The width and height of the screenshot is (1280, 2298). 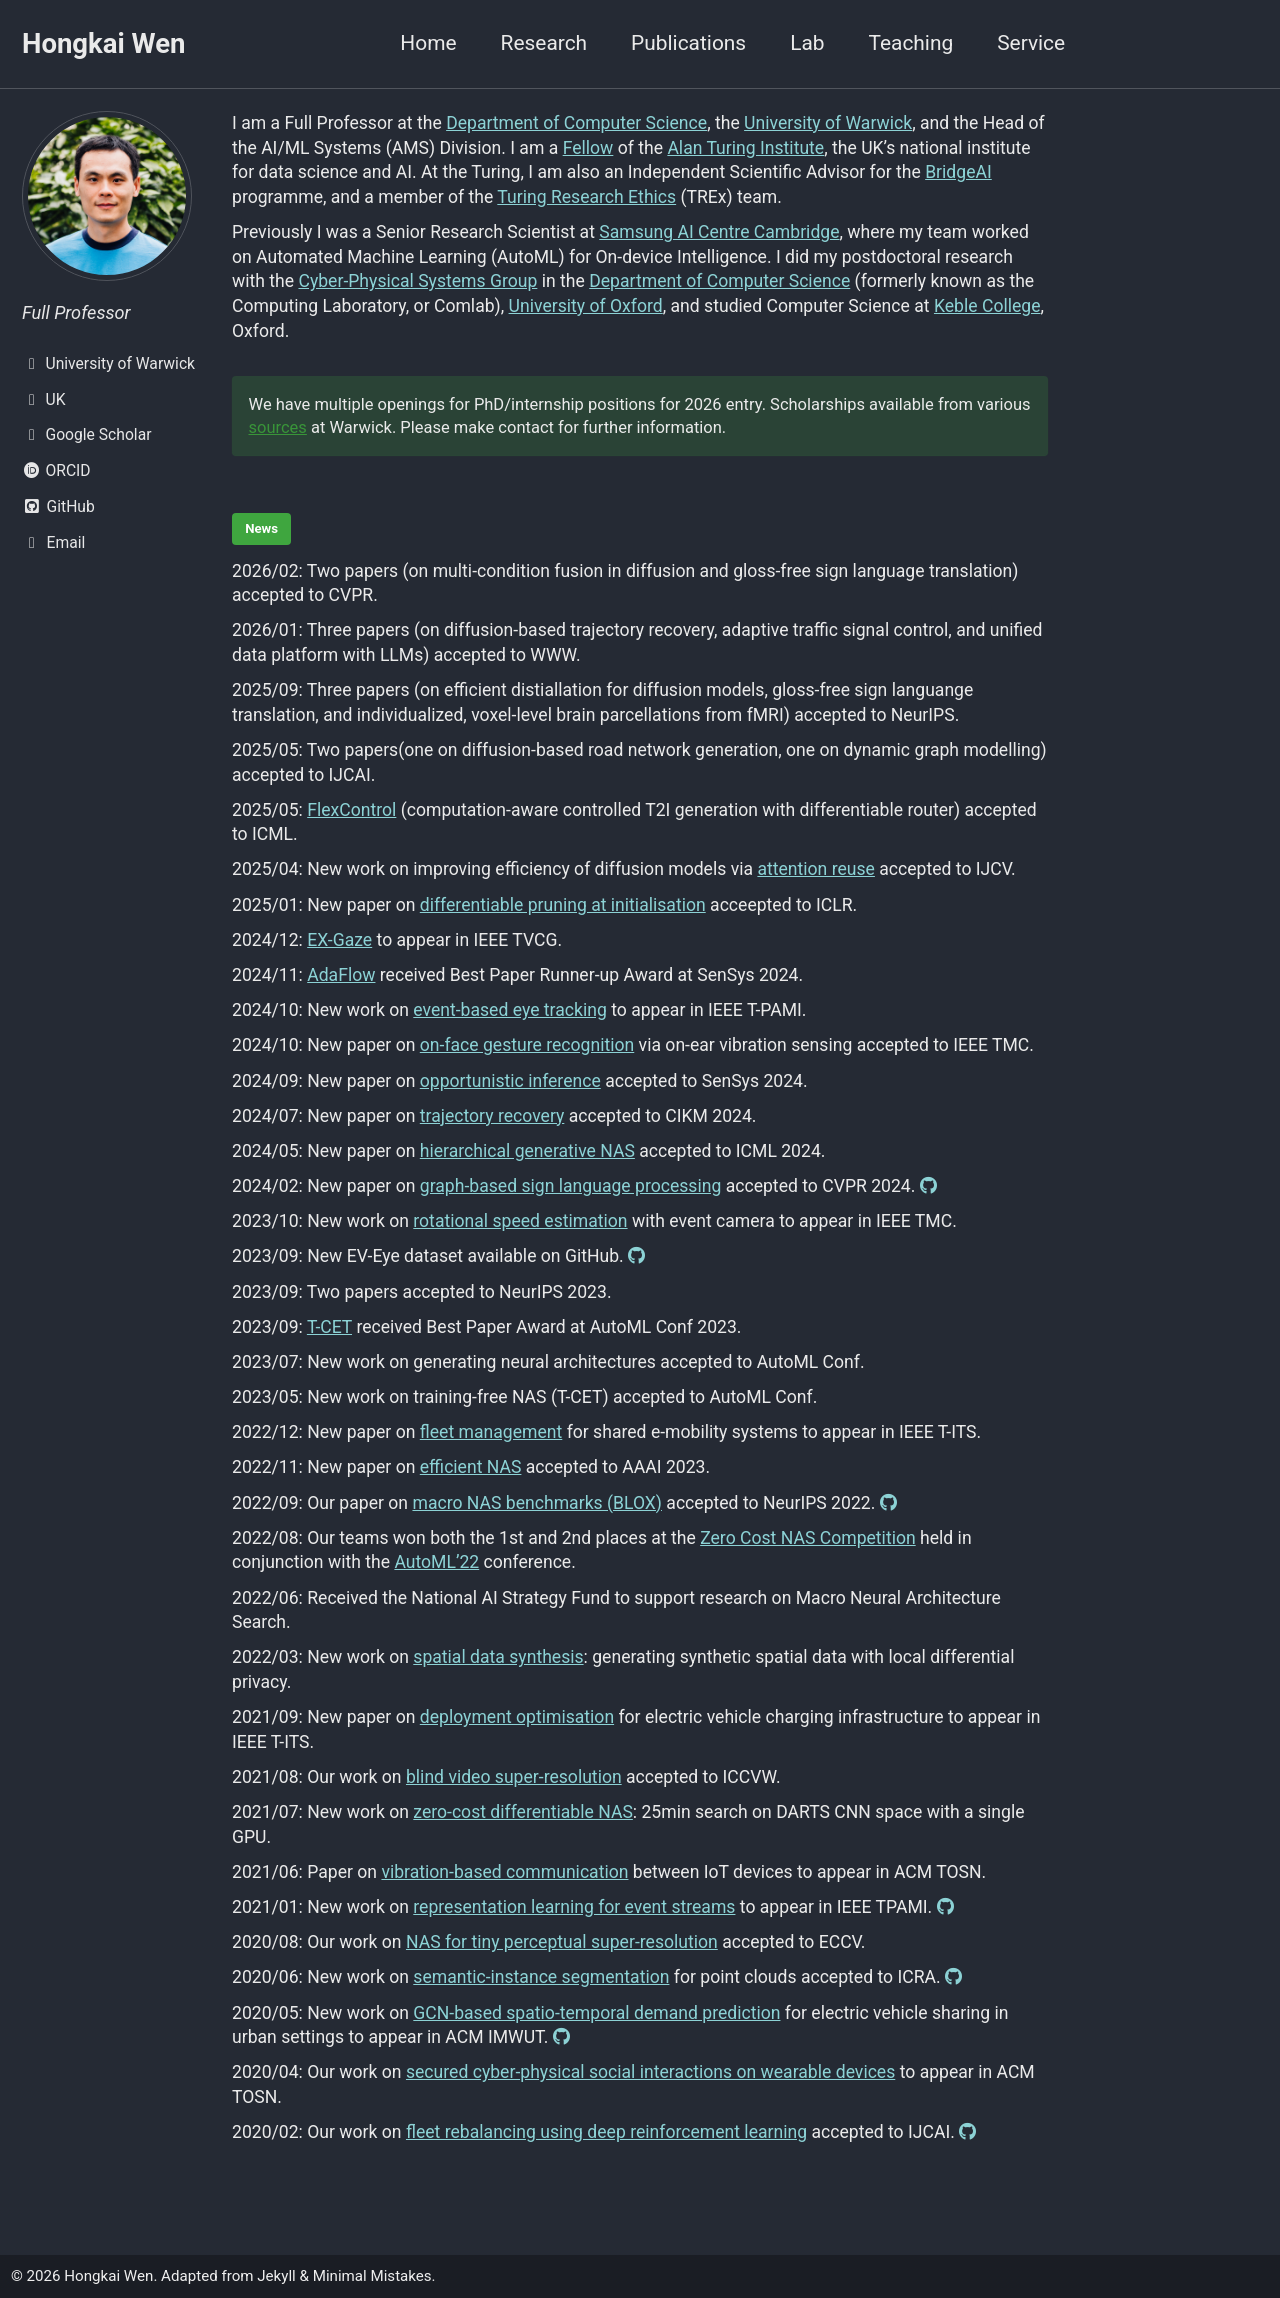 What do you see at coordinates (958, 172) in the screenshot?
I see `BridgeAI` at bounding box center [958, 172].